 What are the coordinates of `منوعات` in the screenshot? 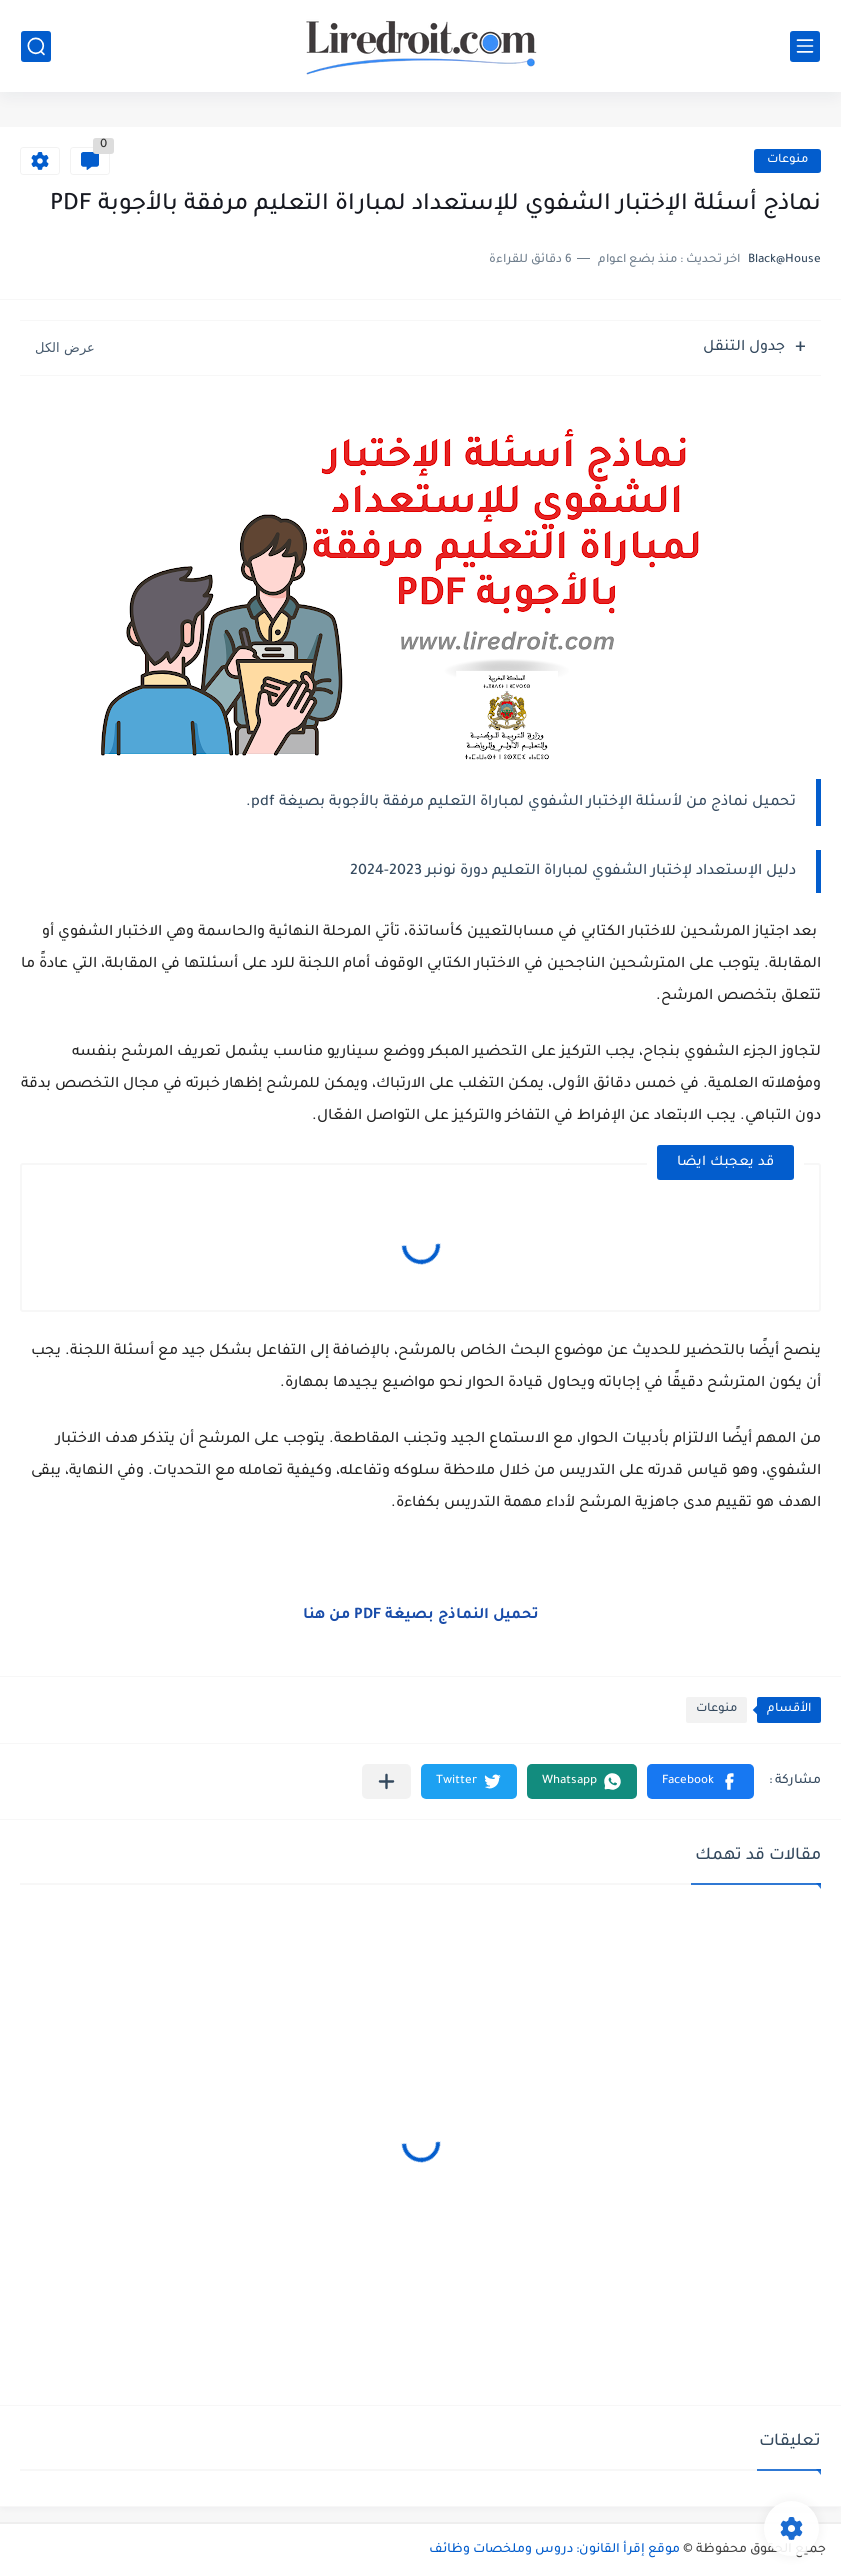 It's located at (787, 160).